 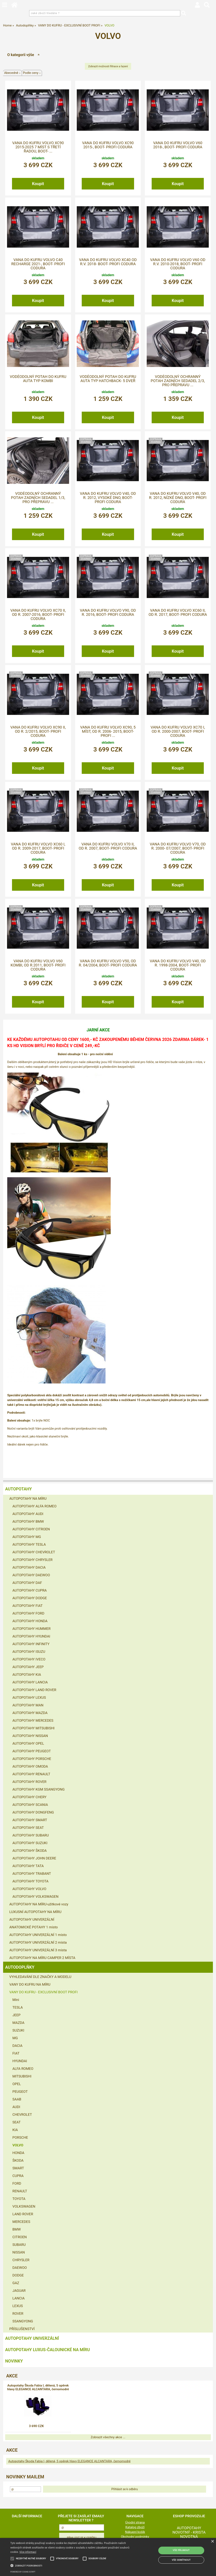 I want to click on AUTOPOTAHY BMW, so click(x=28, y=1521).